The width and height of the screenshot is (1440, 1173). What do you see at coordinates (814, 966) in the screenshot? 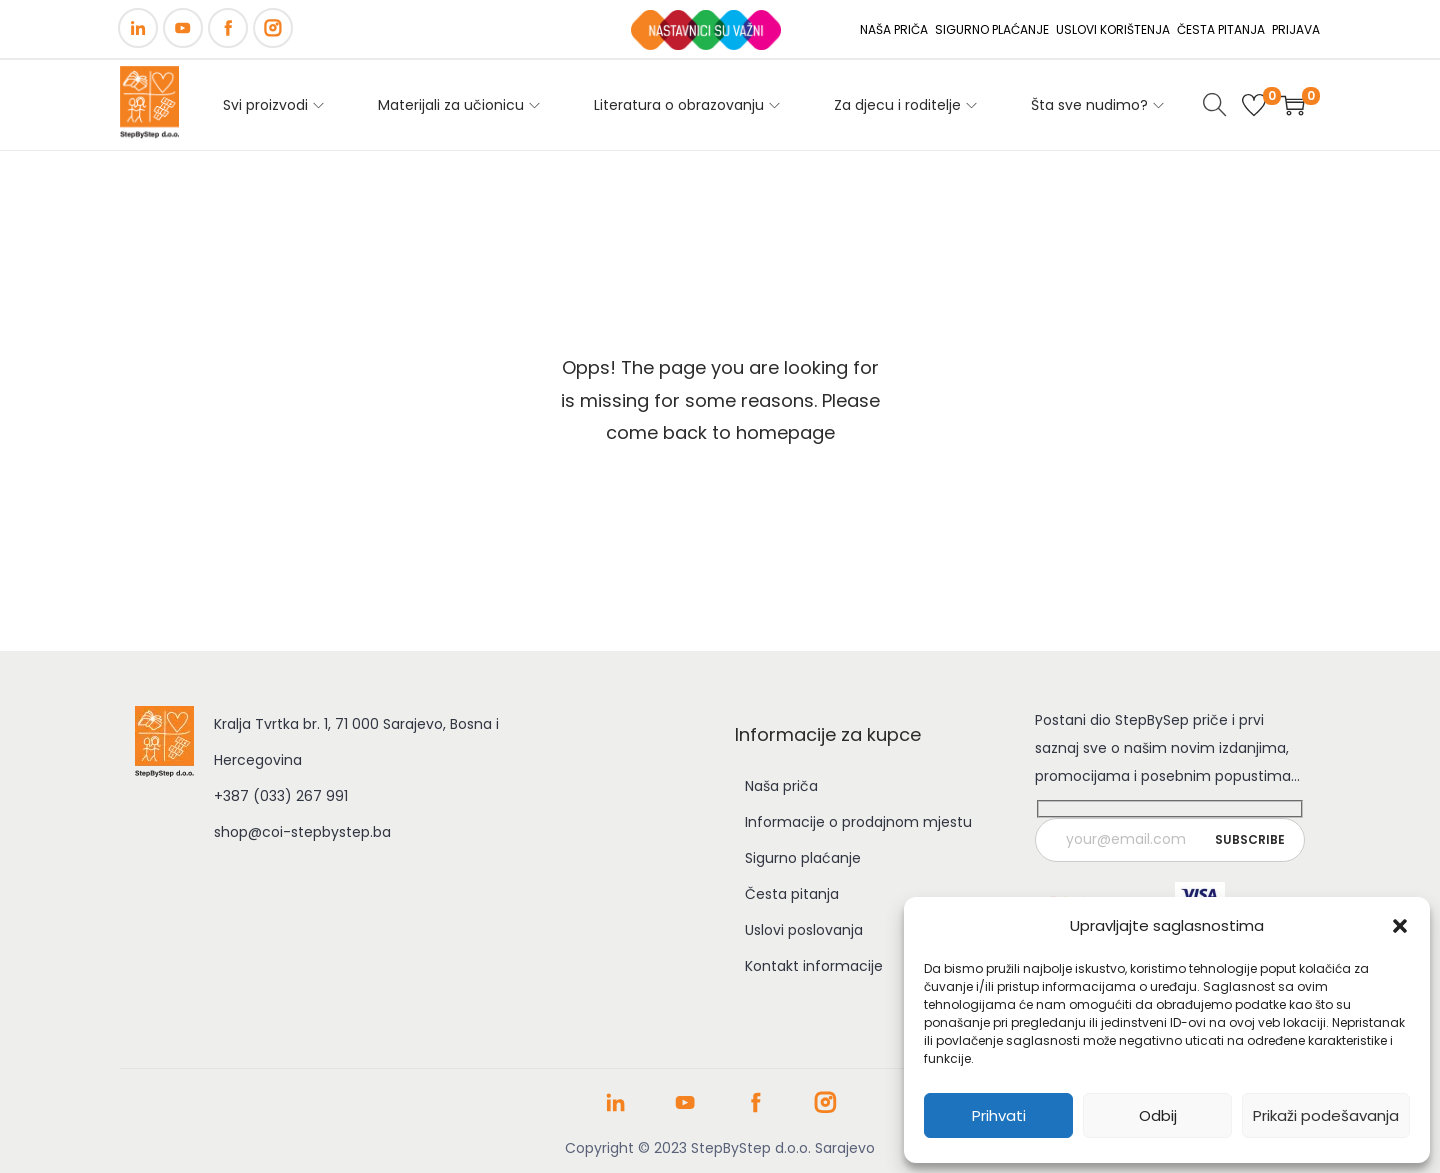
I see `Kontakt informacije` at bounding box center [814, 966].